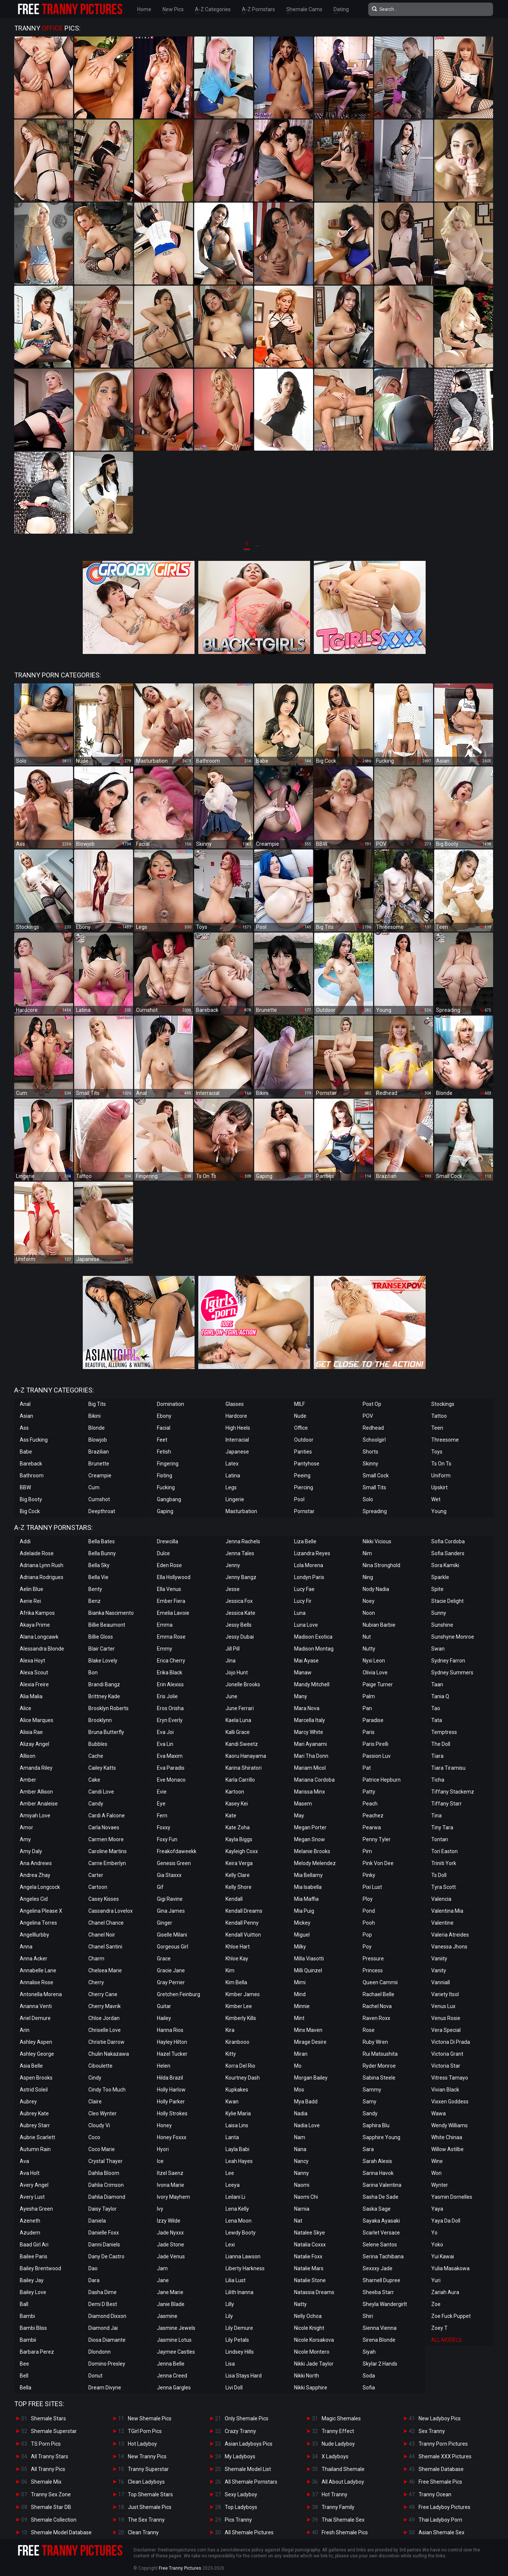  Describe the element at coordinates (450, 1935) in the screenshot. I see `Valeria Atreides` at that location.